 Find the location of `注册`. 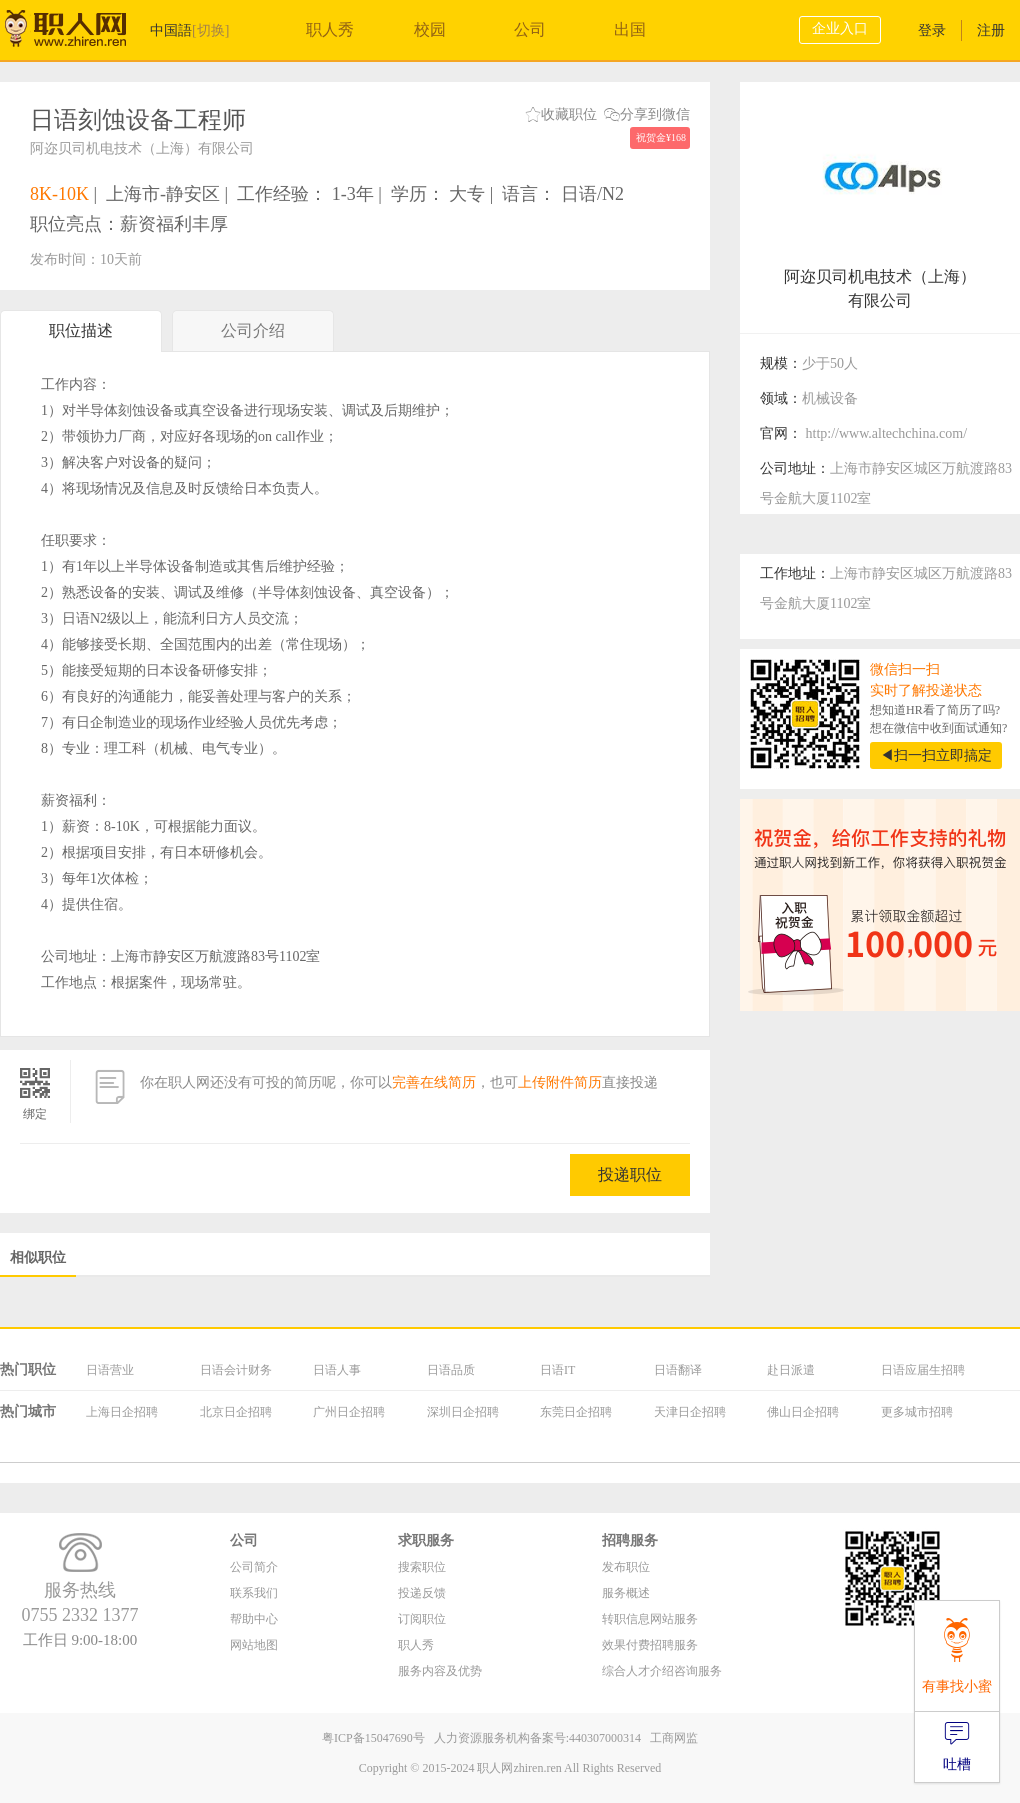

注册 is located at coordinates (991, 30).